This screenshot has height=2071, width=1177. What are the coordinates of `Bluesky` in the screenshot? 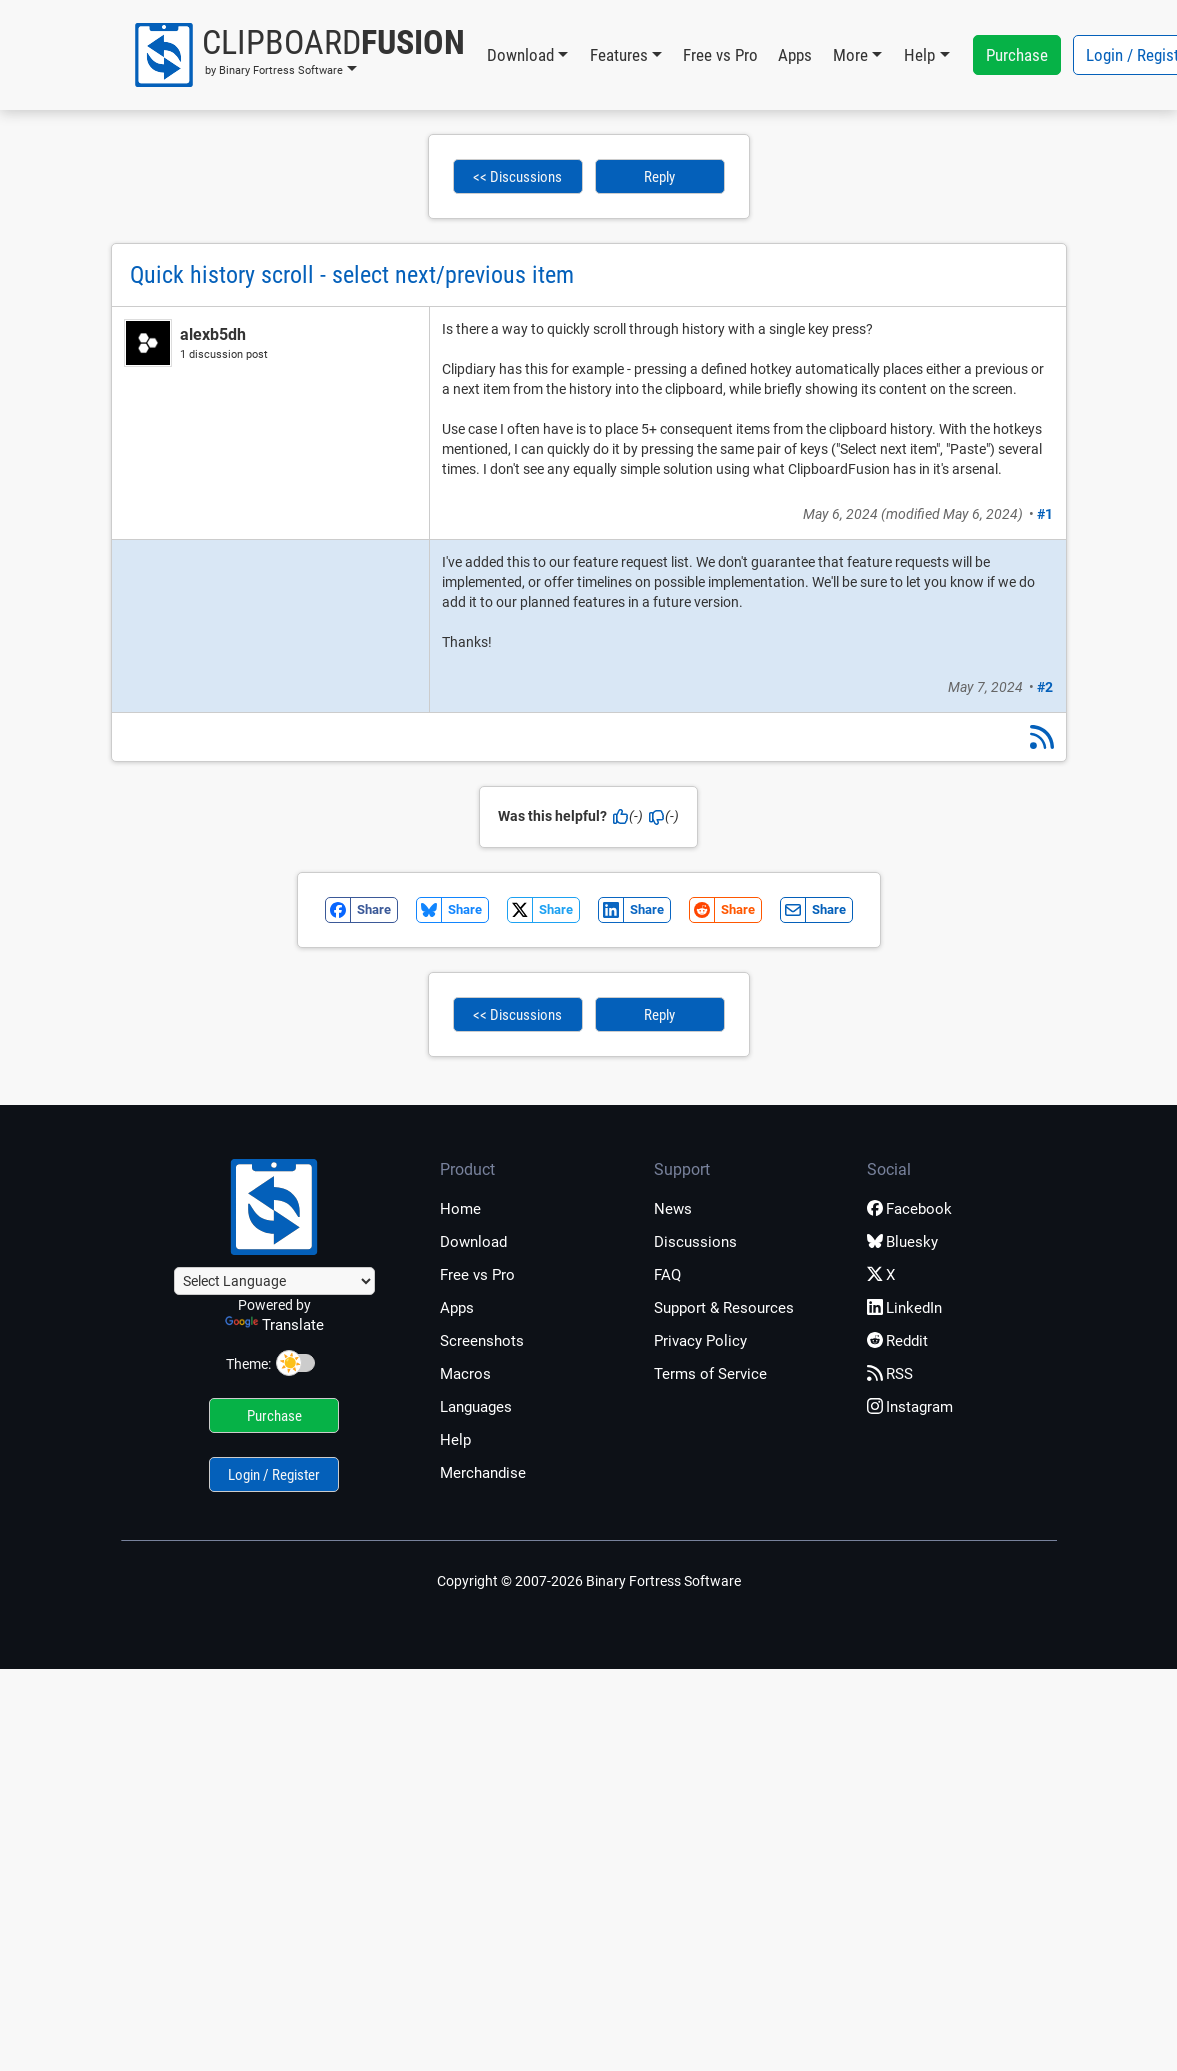 It's located at (902, 1242).